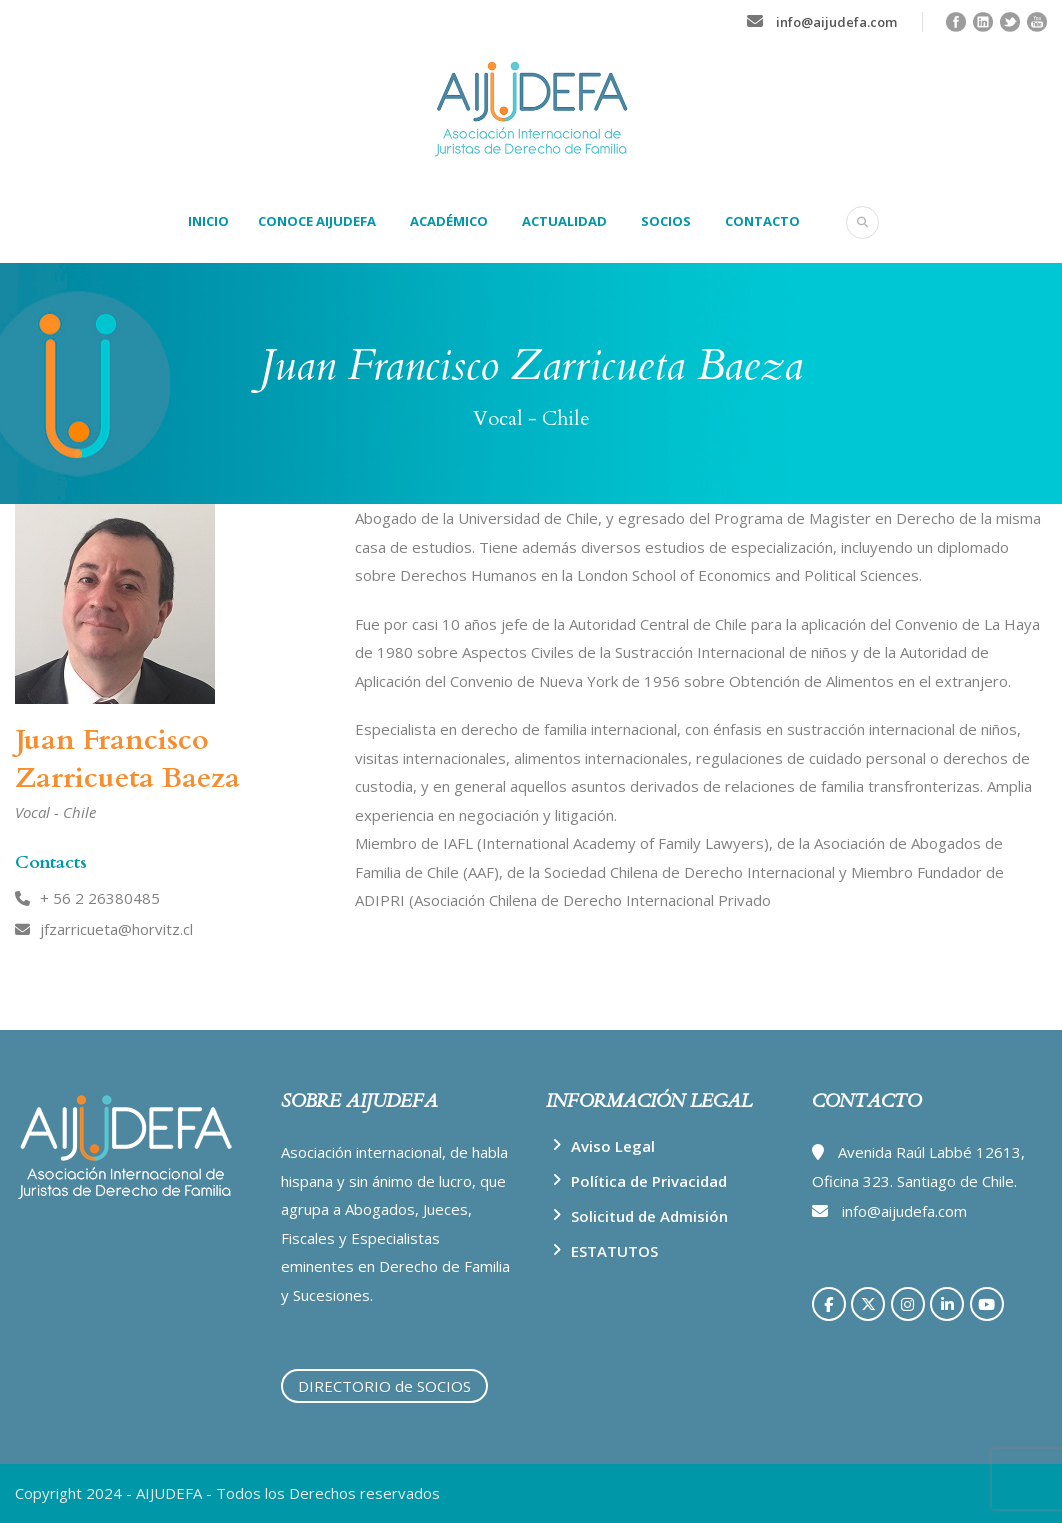 The height and width of the screenshot is (1523, 1062). Describe the element at coordinates (762, 221) in the screenshot. I see `CONTACTO` at that location.